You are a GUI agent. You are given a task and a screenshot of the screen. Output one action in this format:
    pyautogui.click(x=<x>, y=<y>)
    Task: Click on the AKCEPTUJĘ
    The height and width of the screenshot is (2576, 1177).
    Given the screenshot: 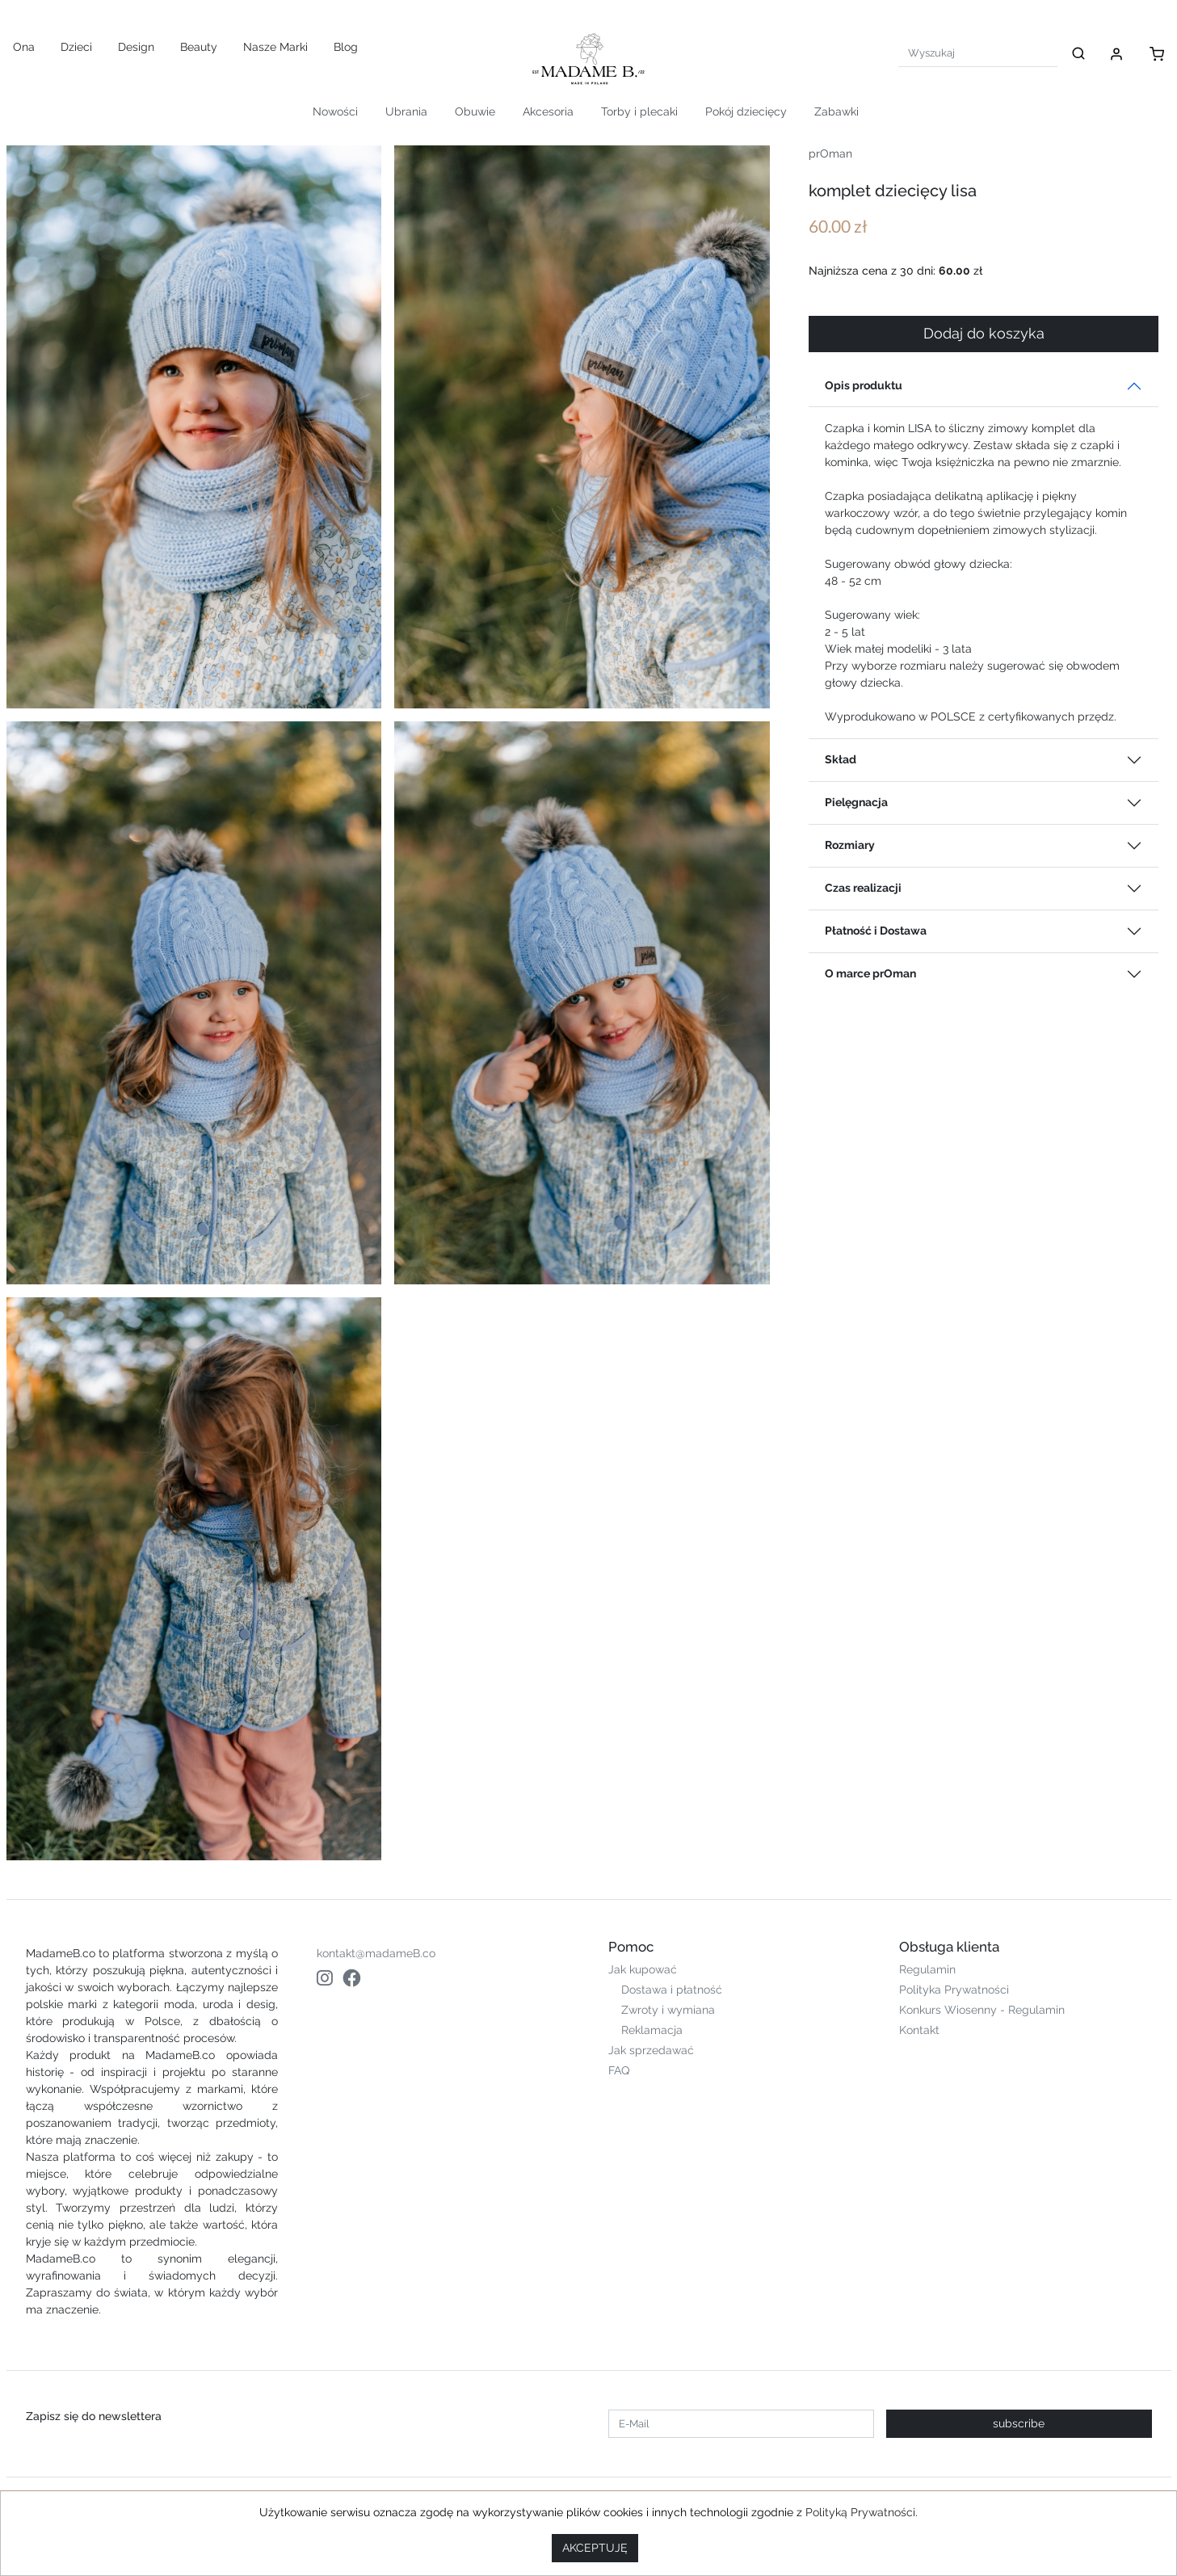 What is the action you would take?
    pyautogui.click(x=595, y=2547)
    